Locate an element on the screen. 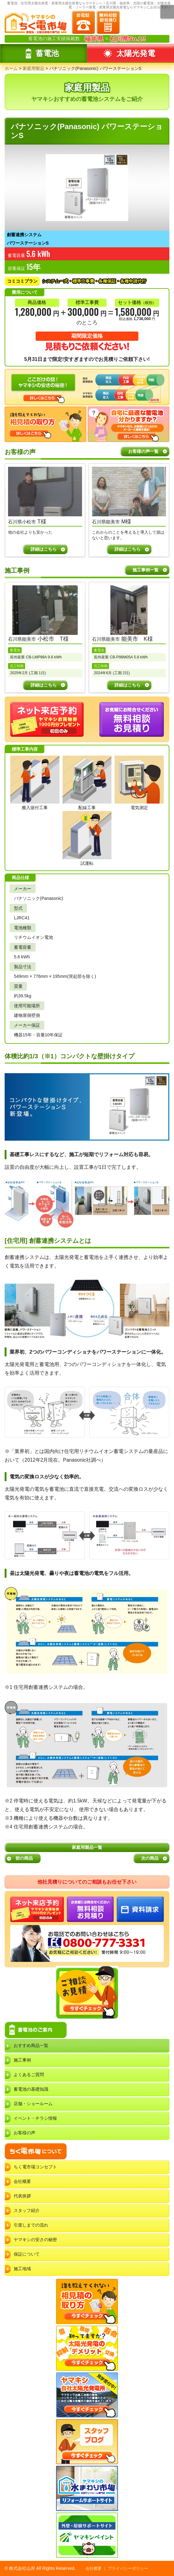  施工事例 is located at coordinates (22, 2060).